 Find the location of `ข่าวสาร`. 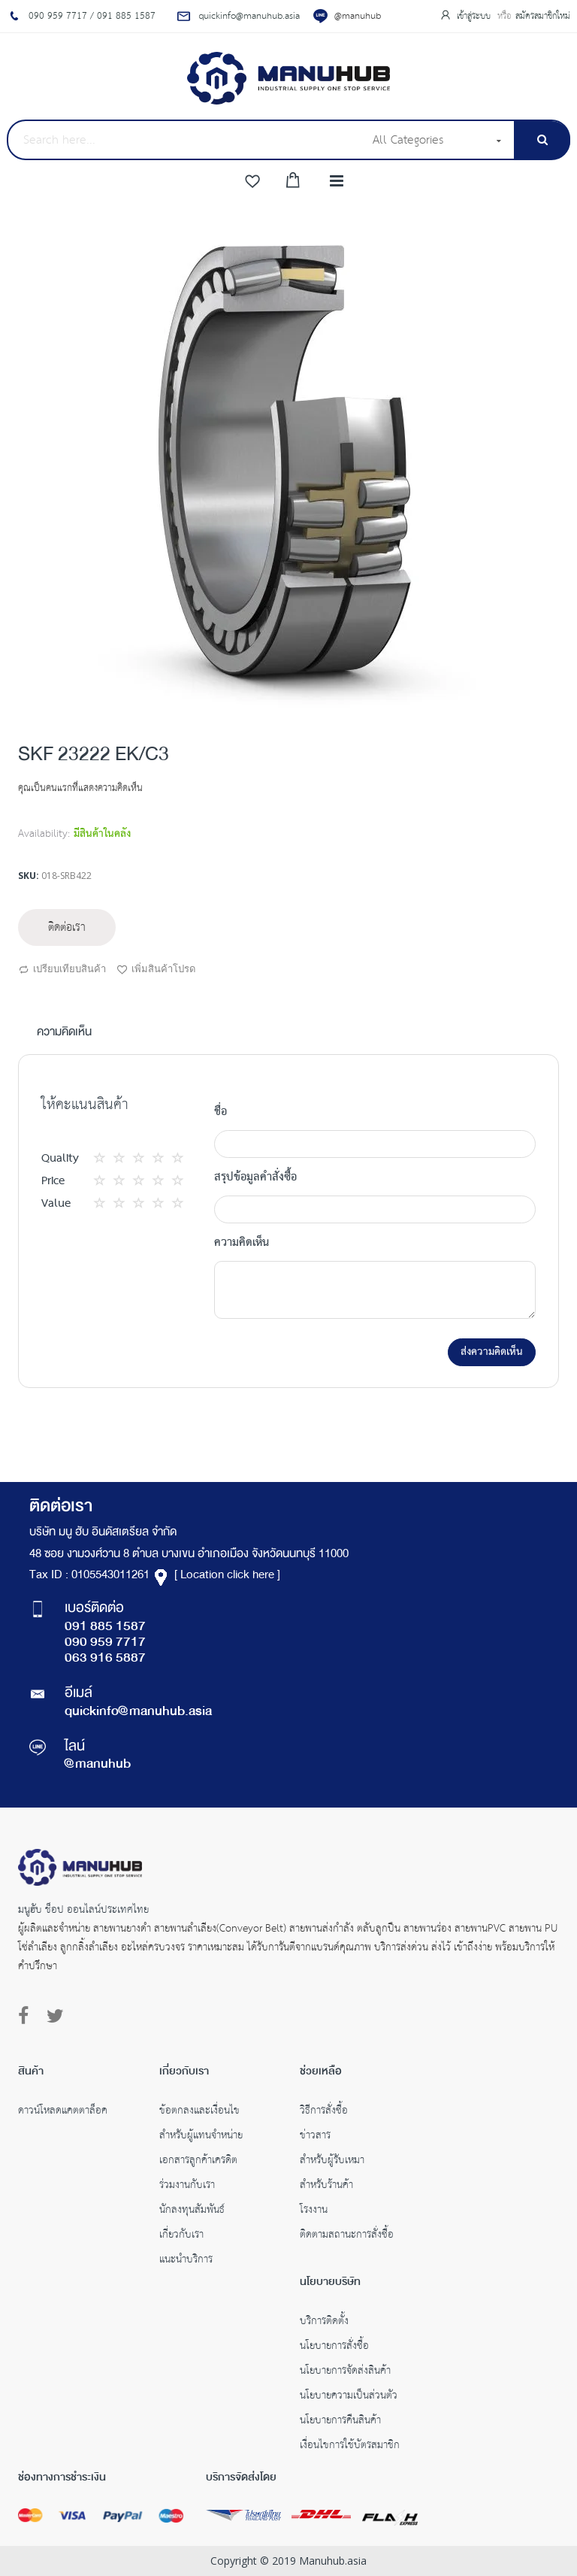

ข่าวสาร is located at coordinates (315, 2137).